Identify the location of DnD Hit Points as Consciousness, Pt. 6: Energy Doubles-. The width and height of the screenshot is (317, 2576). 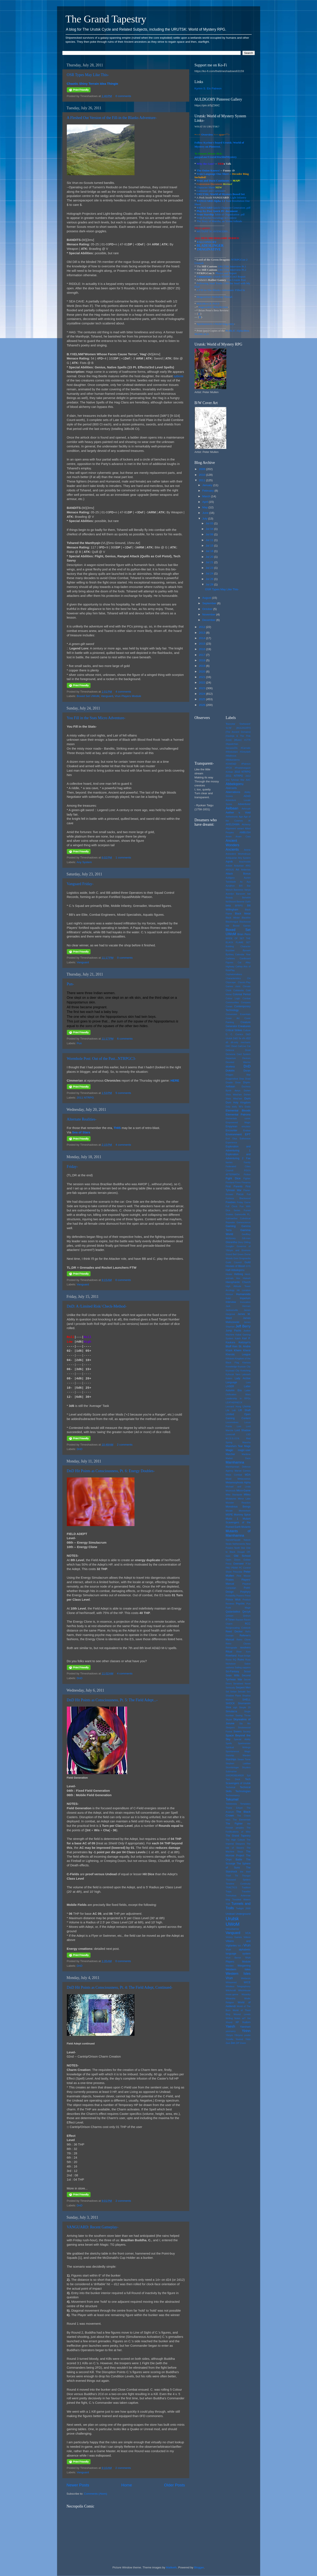
(111, 1471).